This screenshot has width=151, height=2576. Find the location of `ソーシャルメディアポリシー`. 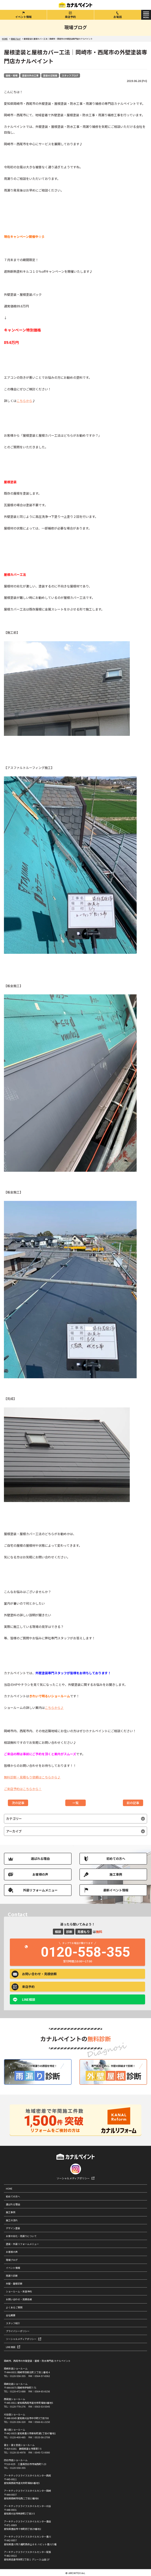

ソーシャルメディアポリシー is located at coordinates (73, 2178).